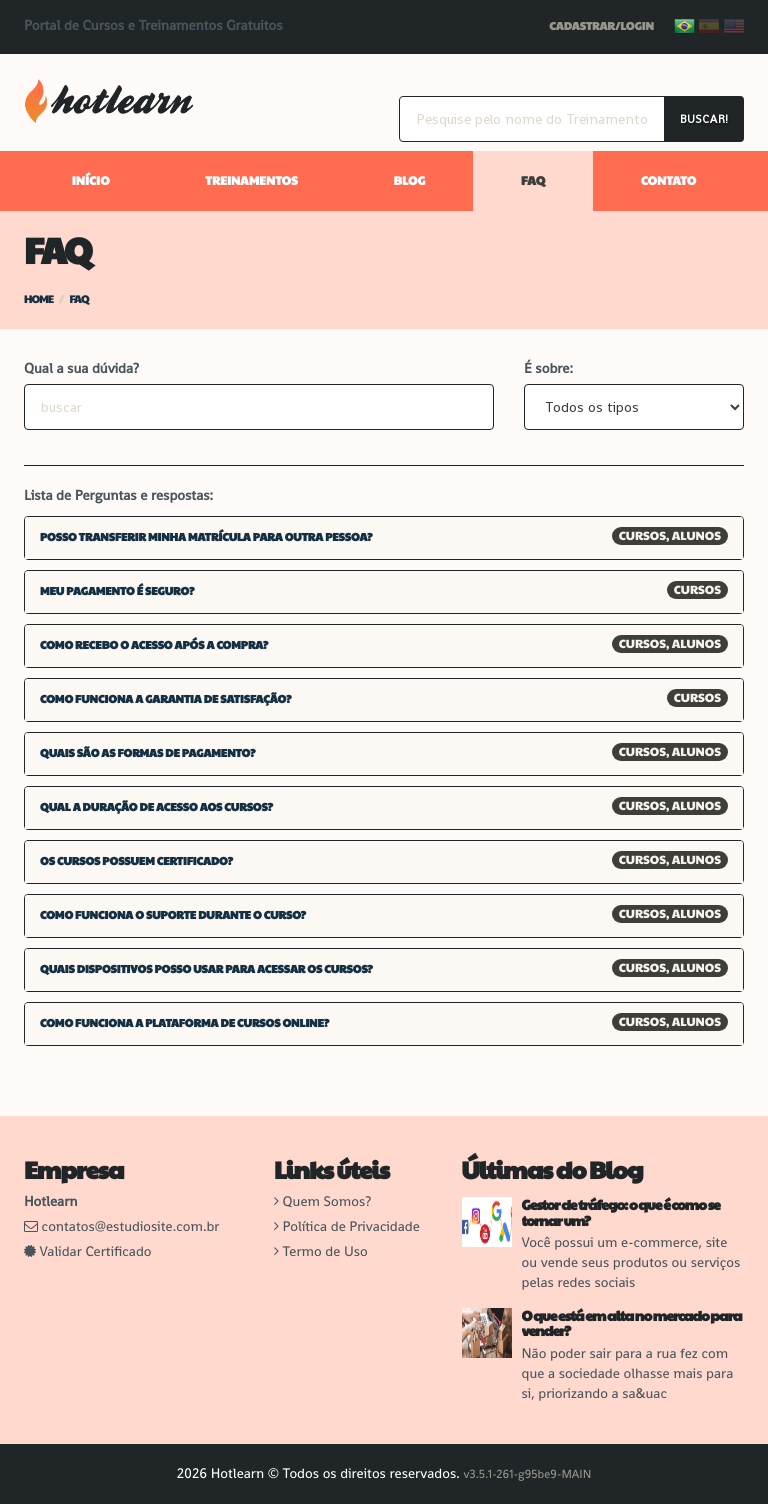  I want to click on Quais são as formas de pagamento? [button], so click(147, 753).